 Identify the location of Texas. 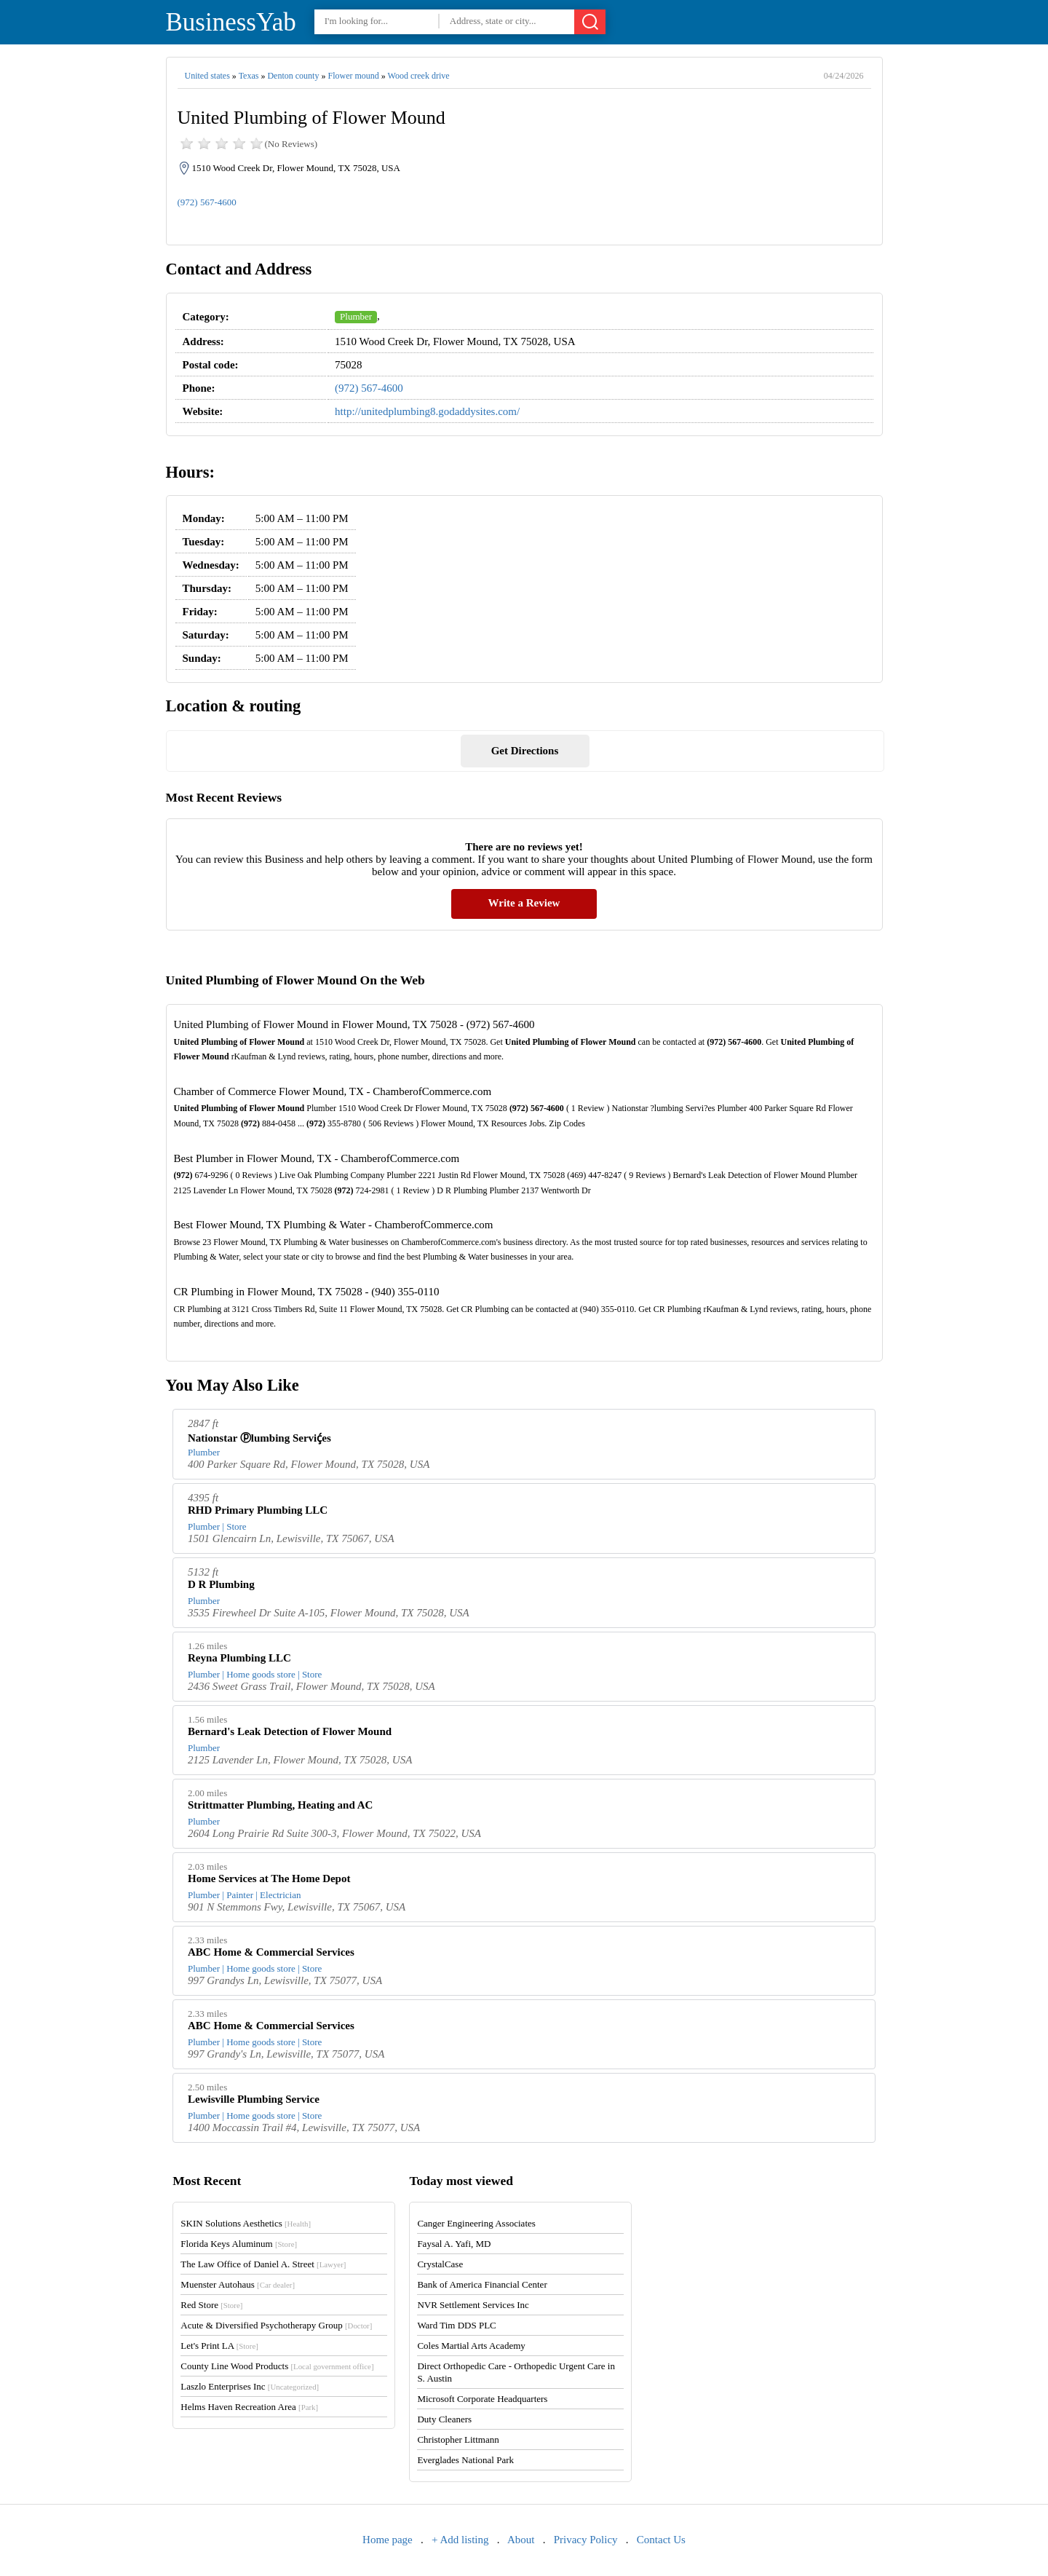
(249, 76).